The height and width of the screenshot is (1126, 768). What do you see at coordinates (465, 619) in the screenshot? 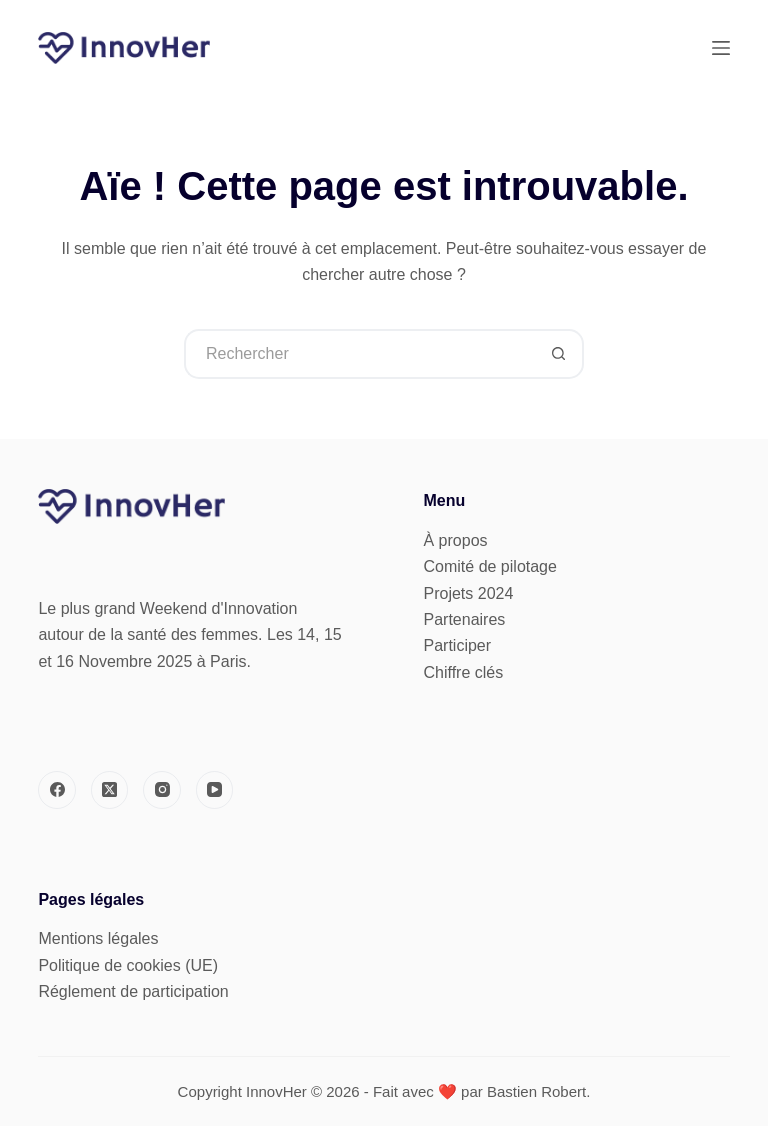
I see `Partenaires` at bounding box center [465, 619].